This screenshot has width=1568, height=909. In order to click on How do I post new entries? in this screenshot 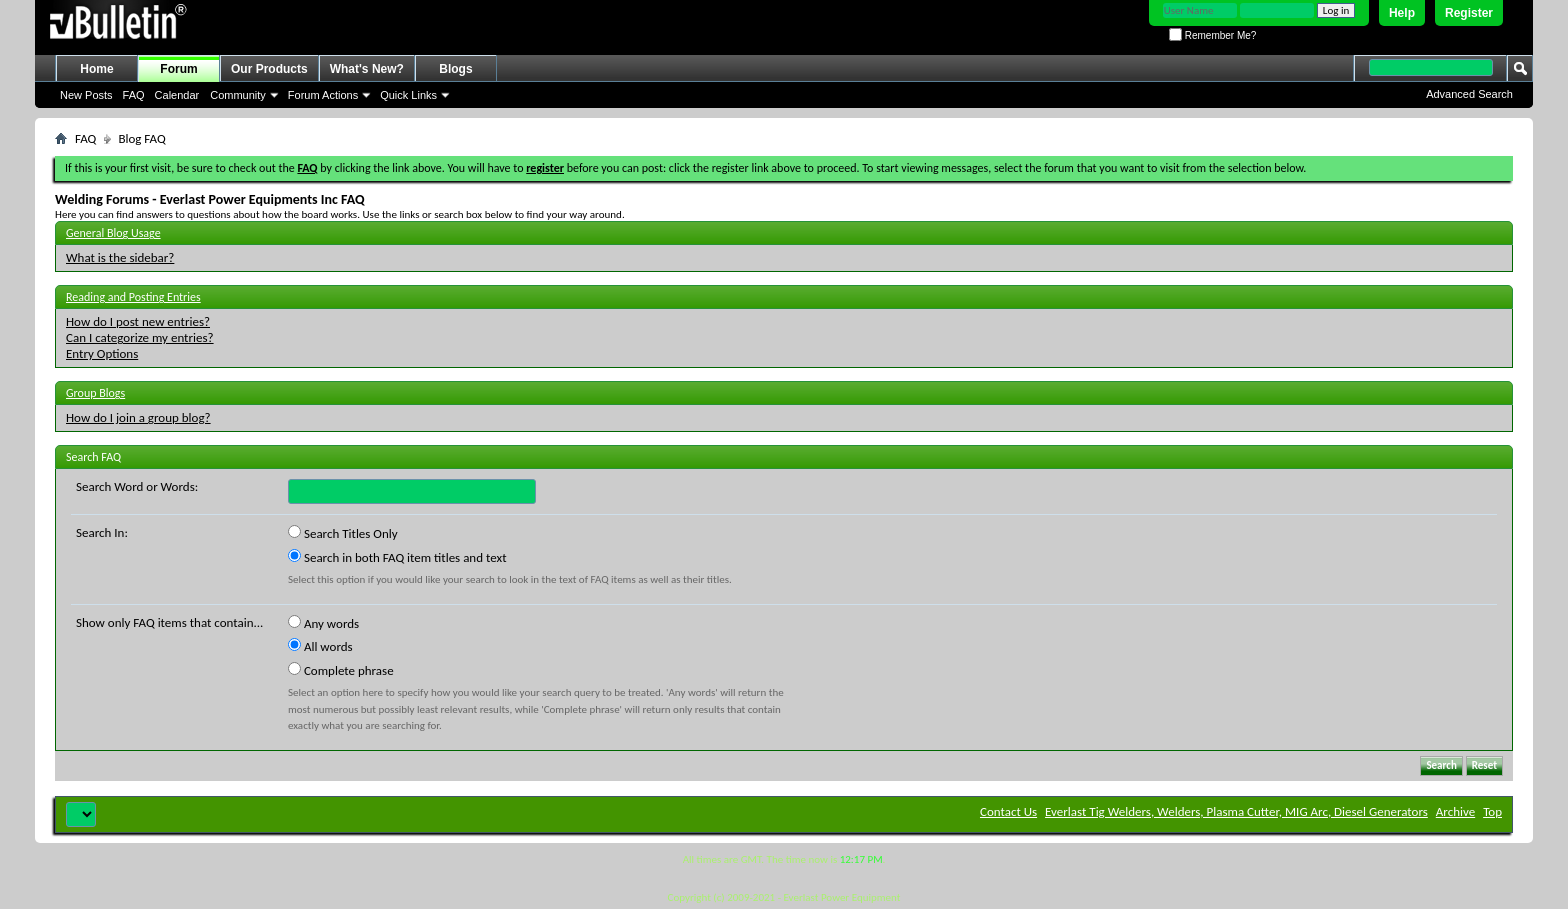, I will do `click(138, 321)`.